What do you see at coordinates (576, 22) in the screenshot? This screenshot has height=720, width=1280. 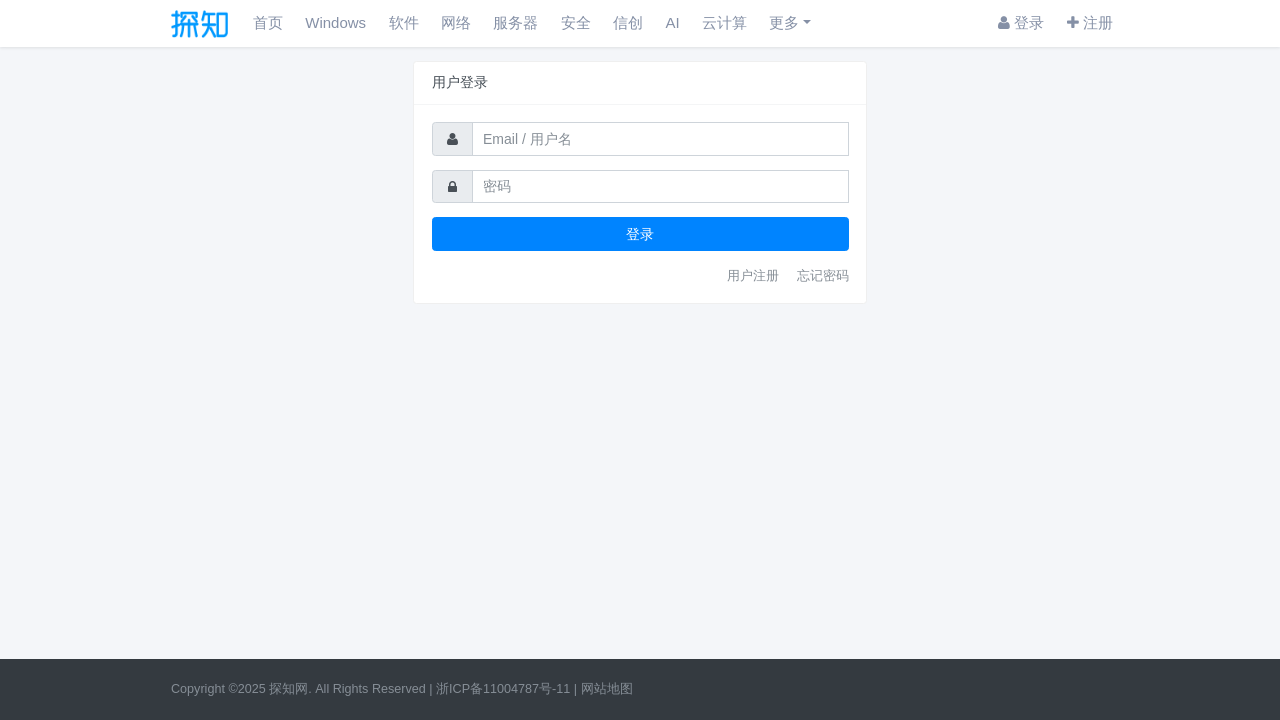 I see `安全` at bounding box center [576, 22].